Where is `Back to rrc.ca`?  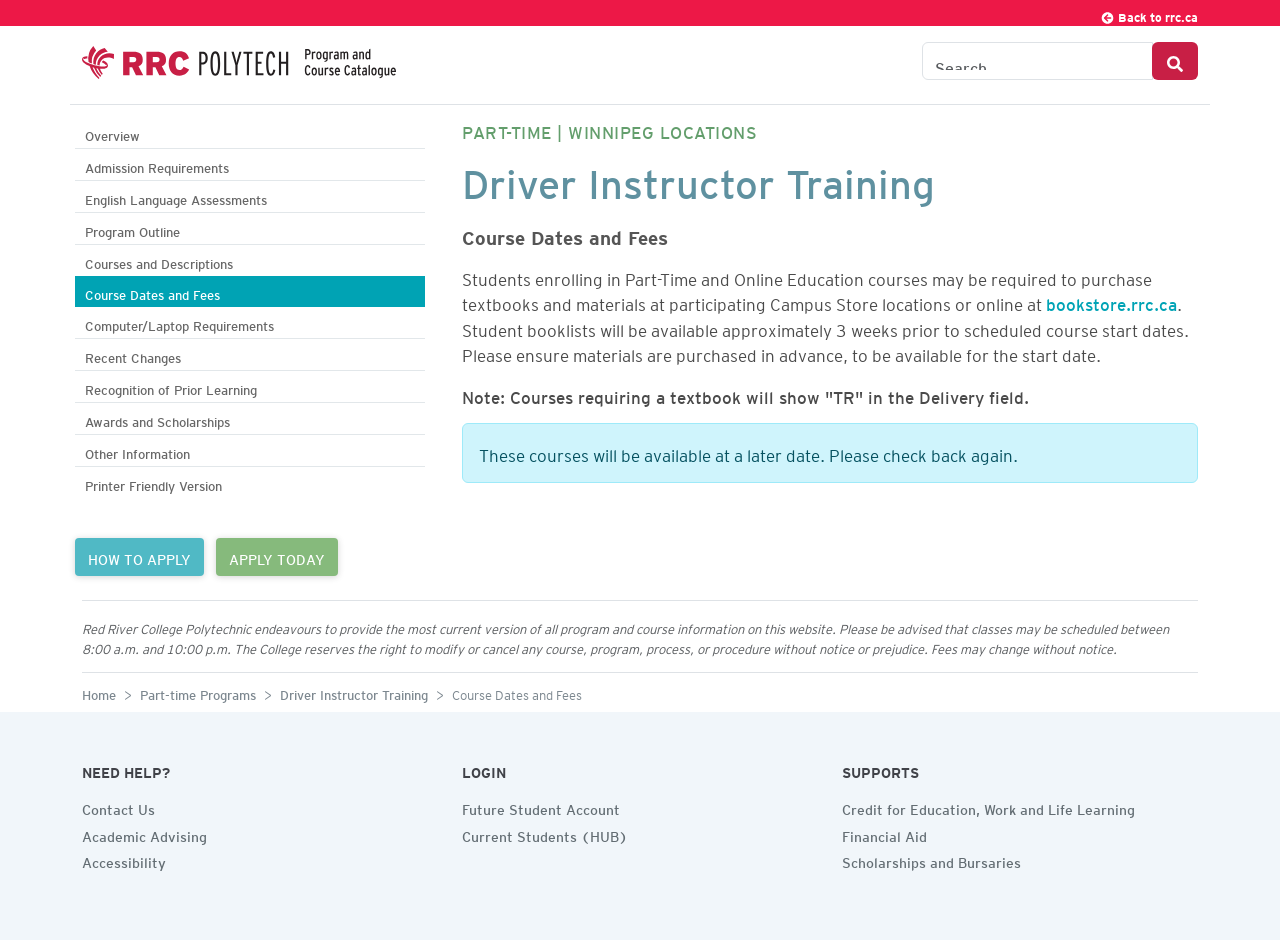
Back to rrc.ca is located at coordinates (1149, 14).